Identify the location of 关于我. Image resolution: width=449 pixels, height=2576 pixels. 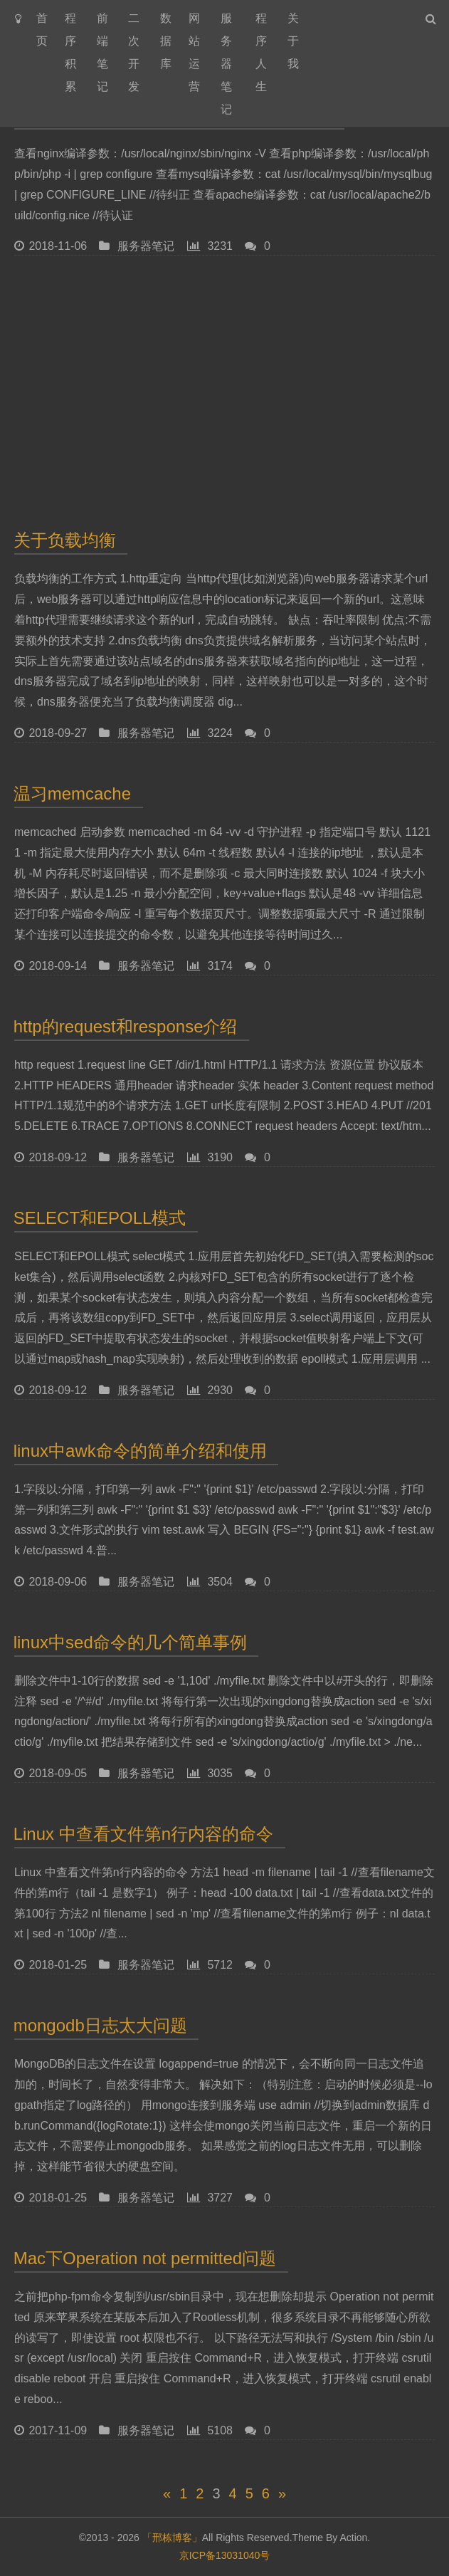
(293, 41).